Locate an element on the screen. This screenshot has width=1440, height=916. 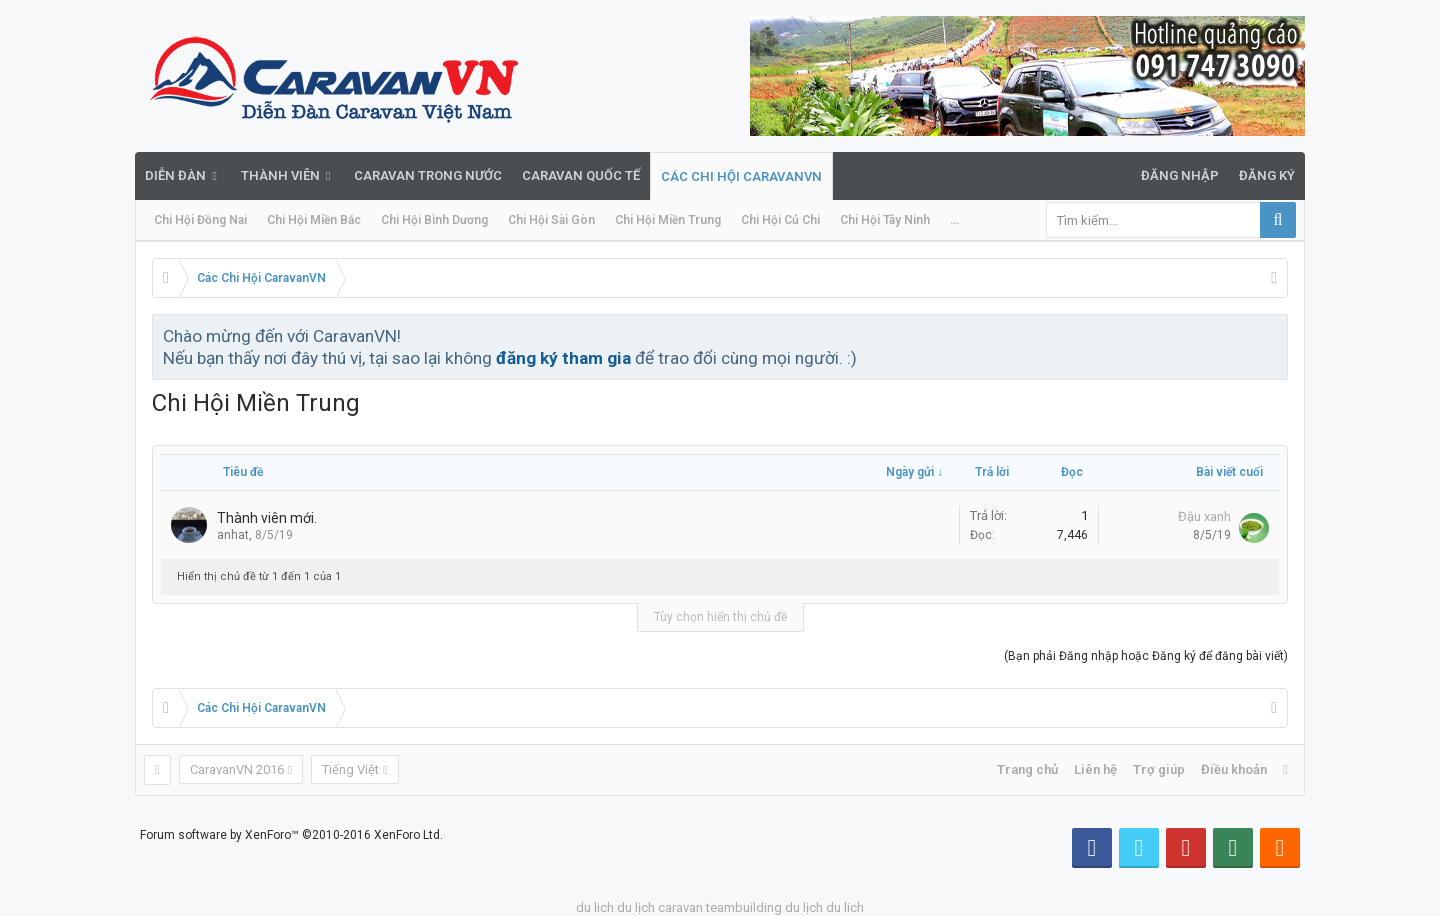
Tùy chọn hiển thị chủ đề is located at coordinates (720, 617).